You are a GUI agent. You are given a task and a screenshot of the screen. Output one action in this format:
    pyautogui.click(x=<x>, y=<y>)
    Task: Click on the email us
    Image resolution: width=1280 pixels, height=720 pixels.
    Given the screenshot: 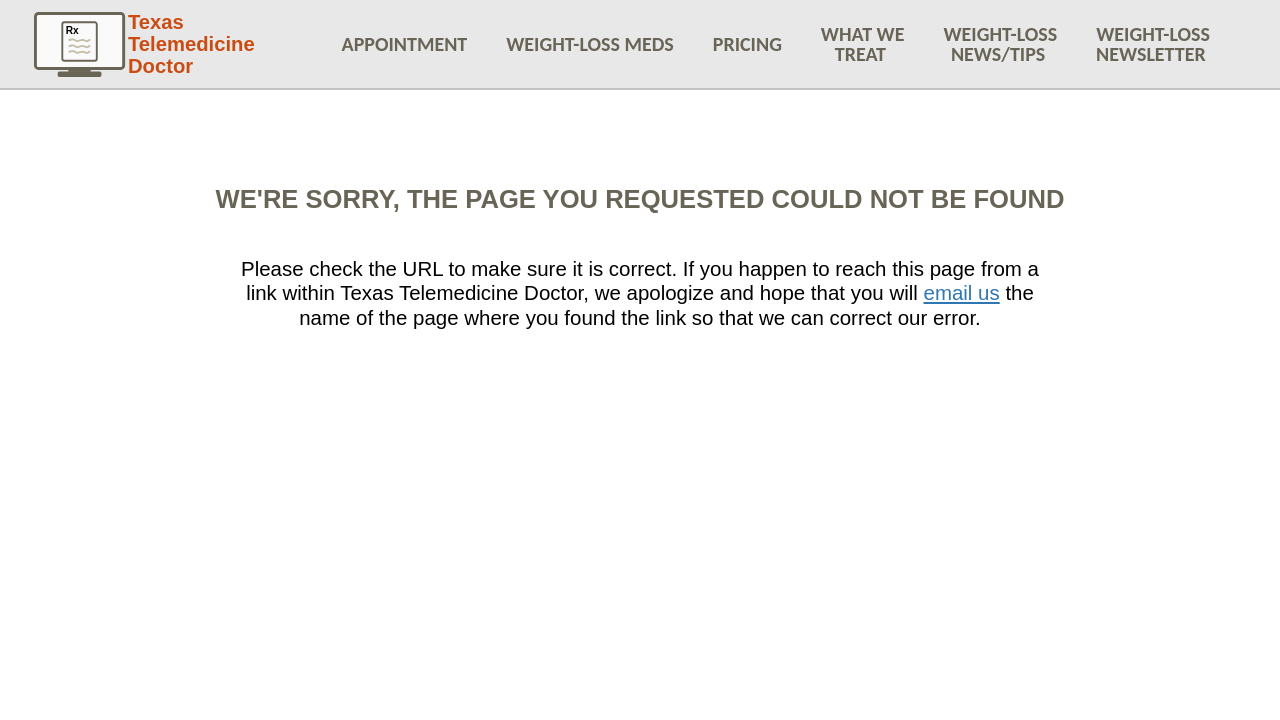 What is the action you would take?
    pyautogui.click(x=962, y=292)
    